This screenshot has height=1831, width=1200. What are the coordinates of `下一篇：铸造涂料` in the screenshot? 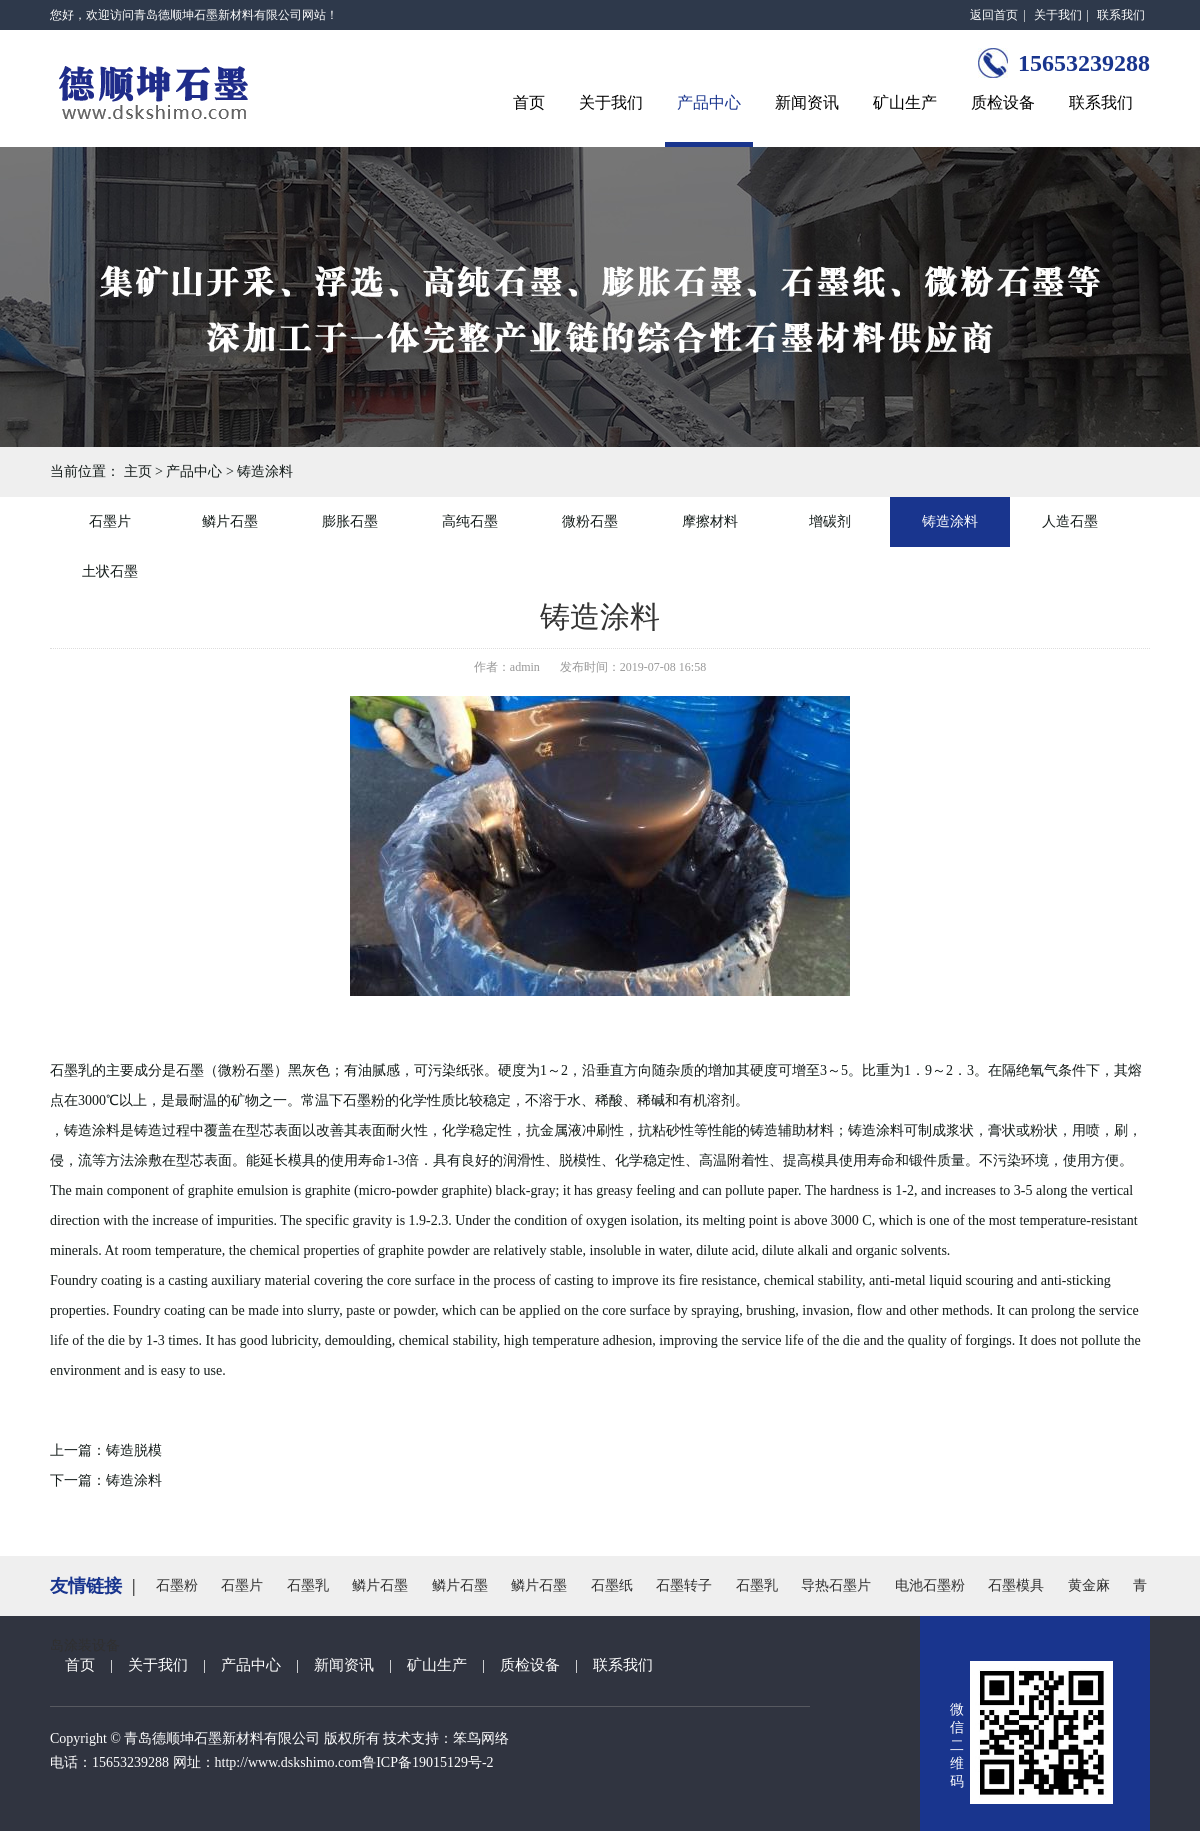 It's located at (106, 1480).